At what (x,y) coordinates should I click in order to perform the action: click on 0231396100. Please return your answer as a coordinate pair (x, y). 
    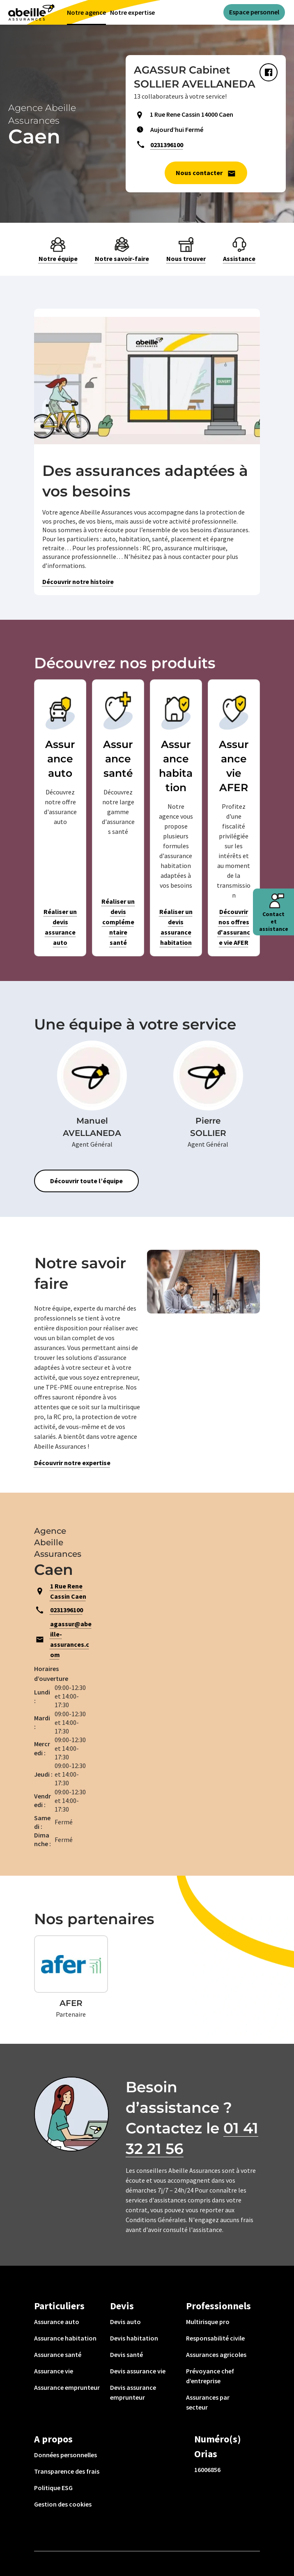
    Looking at the image, I should click on (166, 145).